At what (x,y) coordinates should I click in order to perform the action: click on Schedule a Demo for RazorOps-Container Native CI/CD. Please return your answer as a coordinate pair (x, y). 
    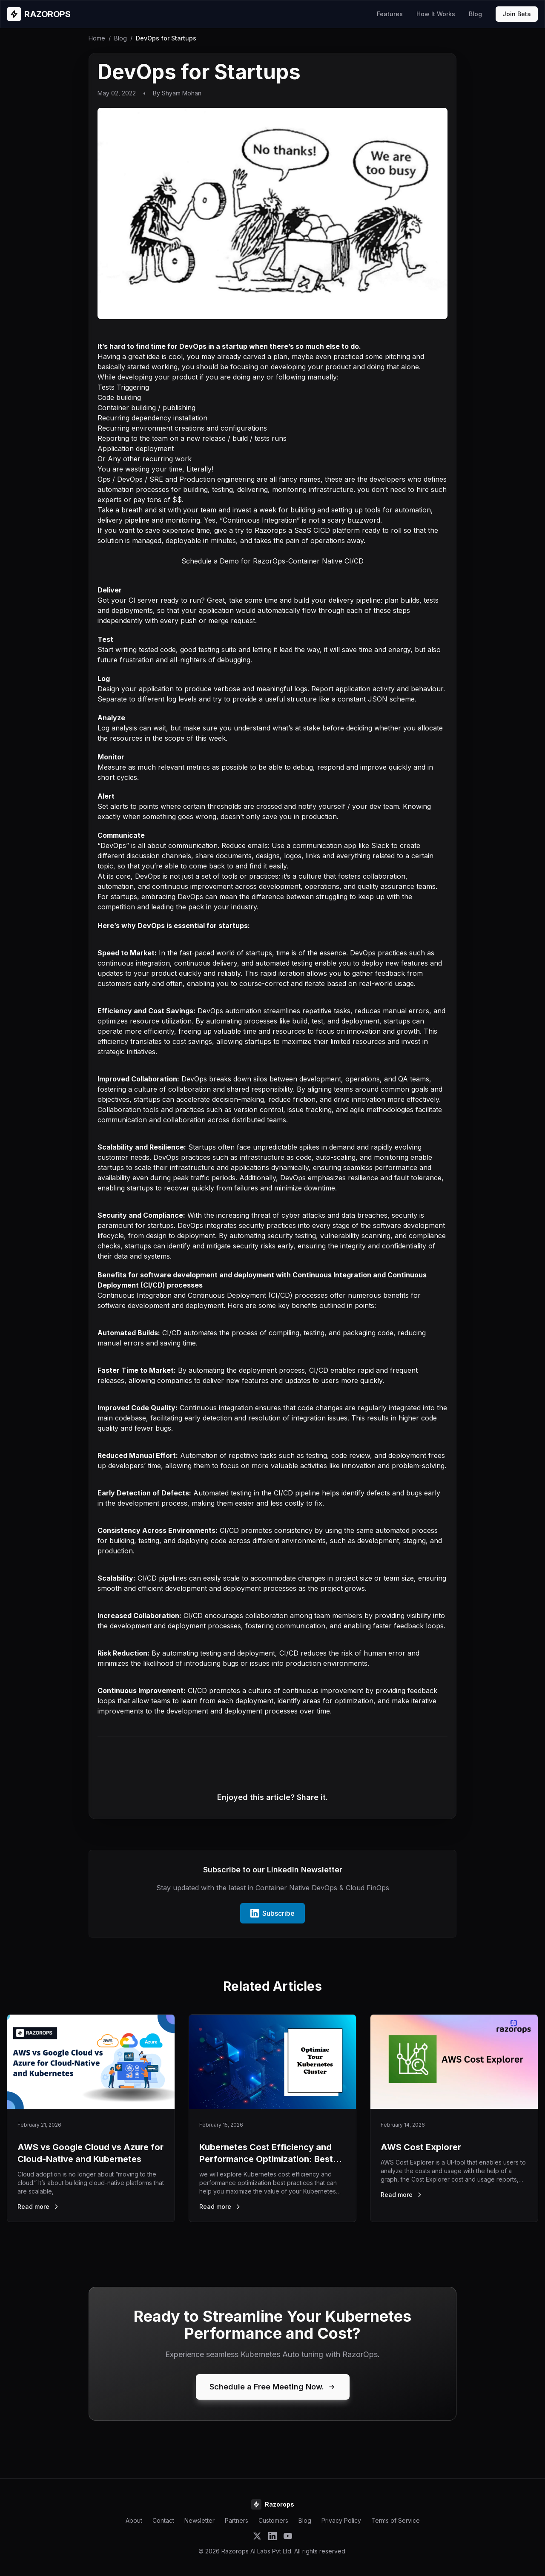
    Looking at the image, I should click on (272, 561).